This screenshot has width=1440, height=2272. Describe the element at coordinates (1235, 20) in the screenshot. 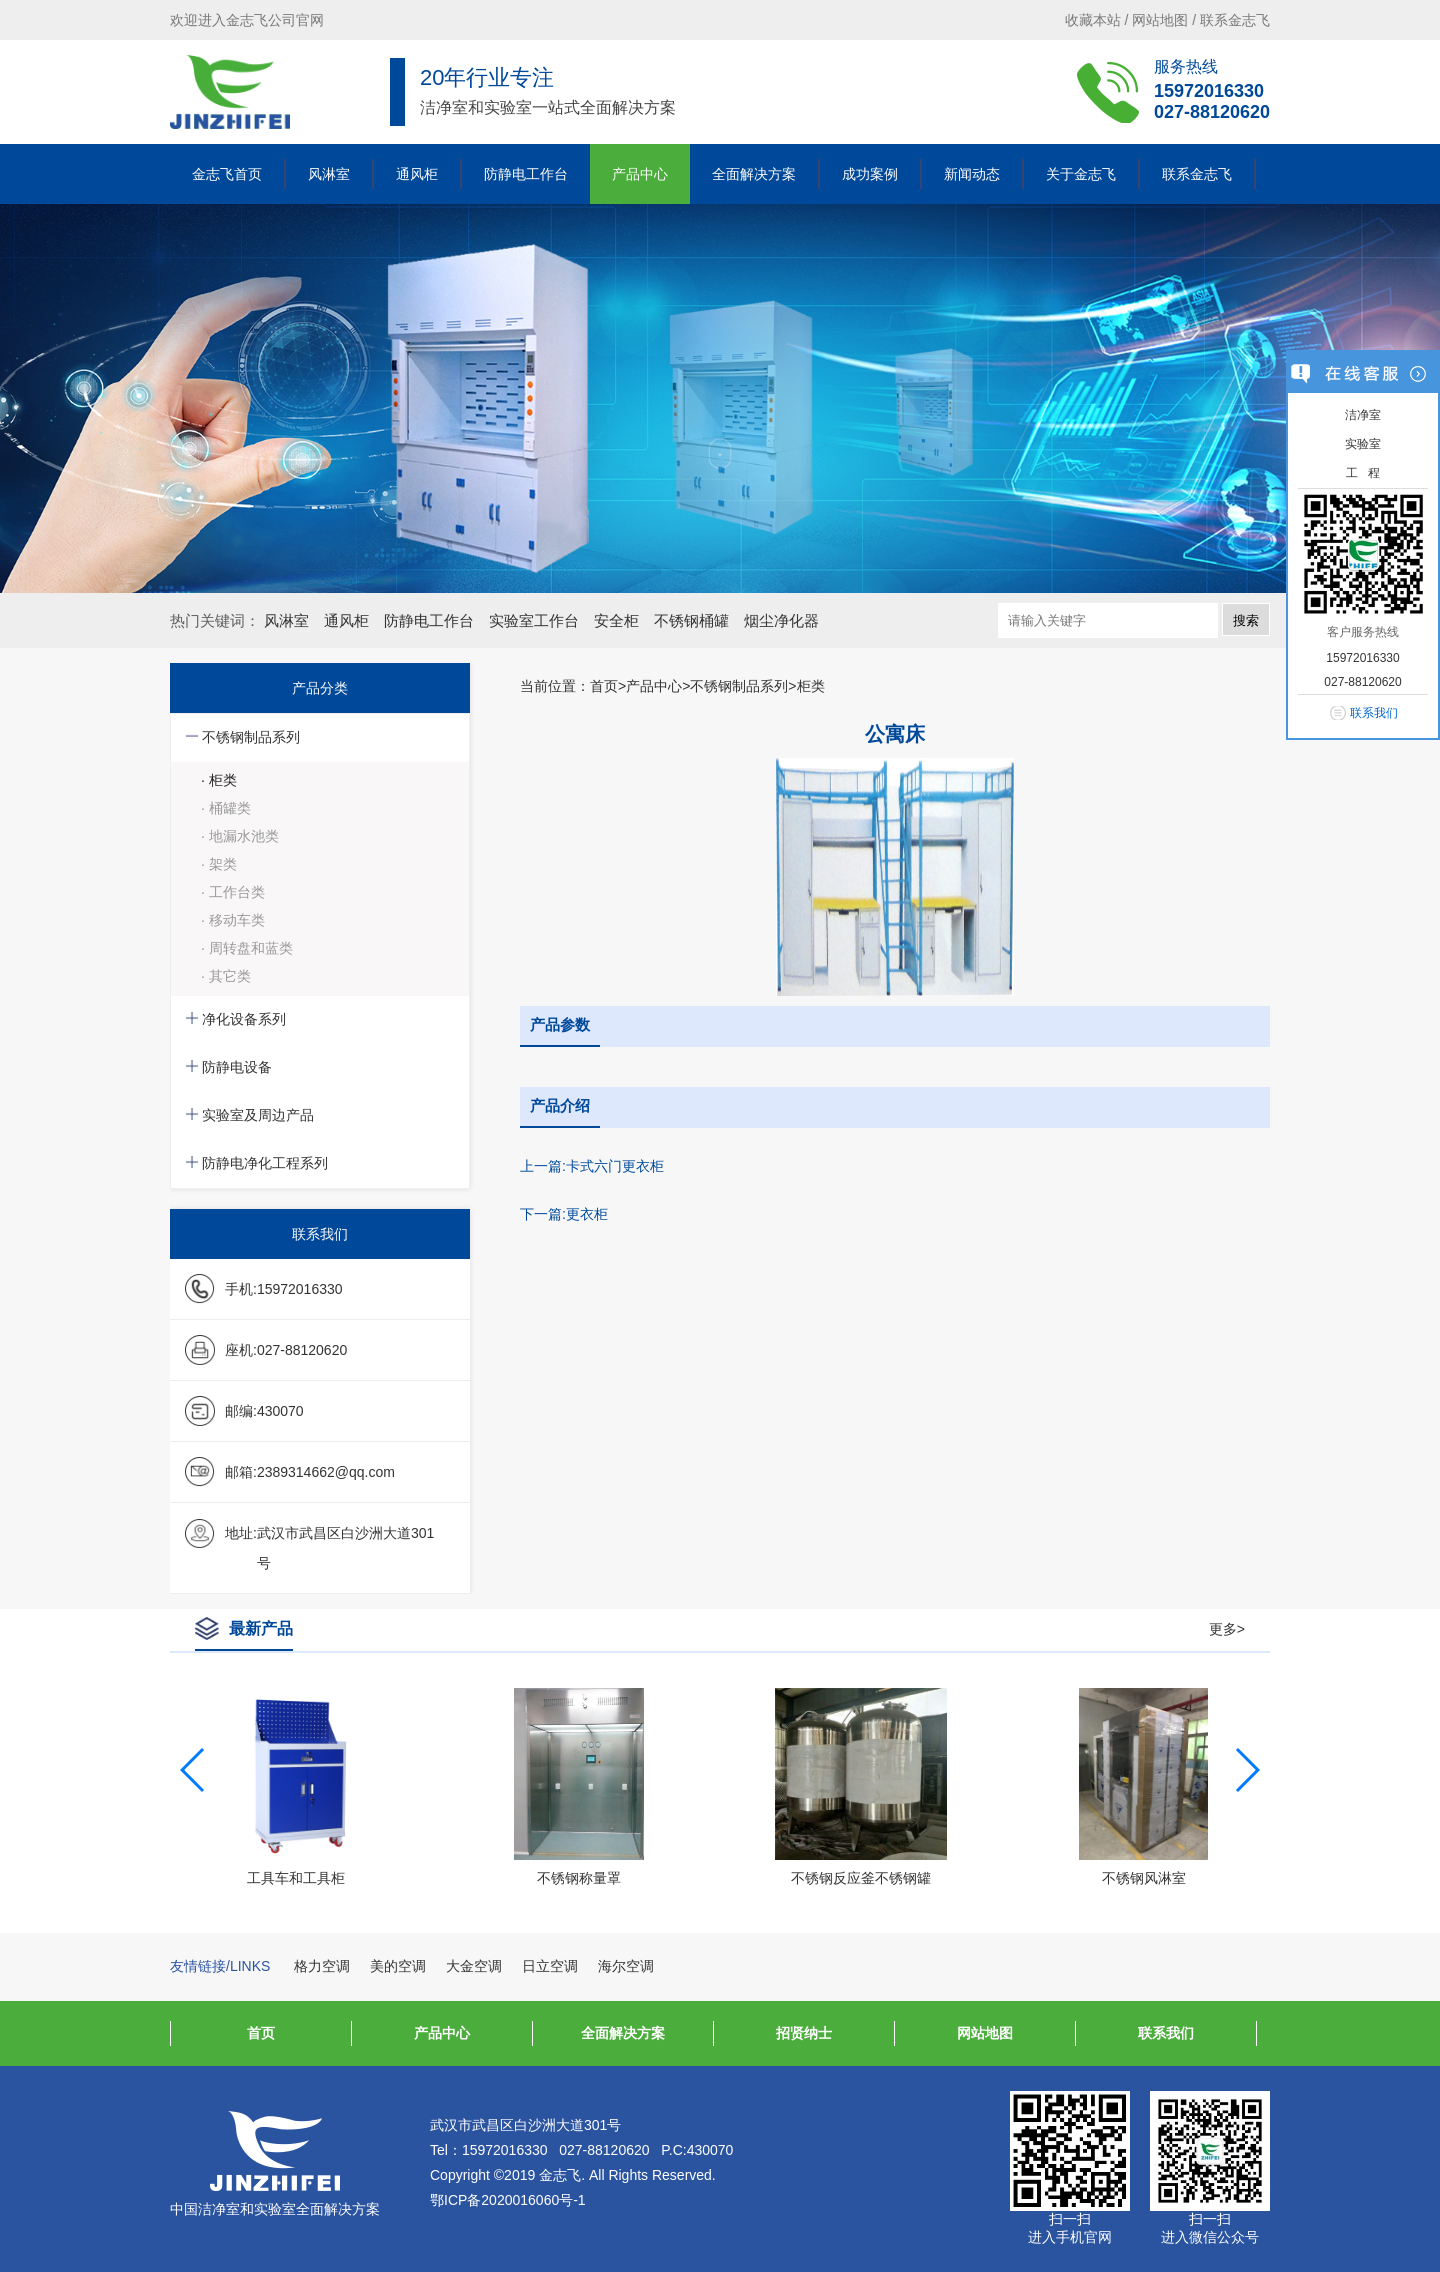

I see `联系金志飞` at that location.